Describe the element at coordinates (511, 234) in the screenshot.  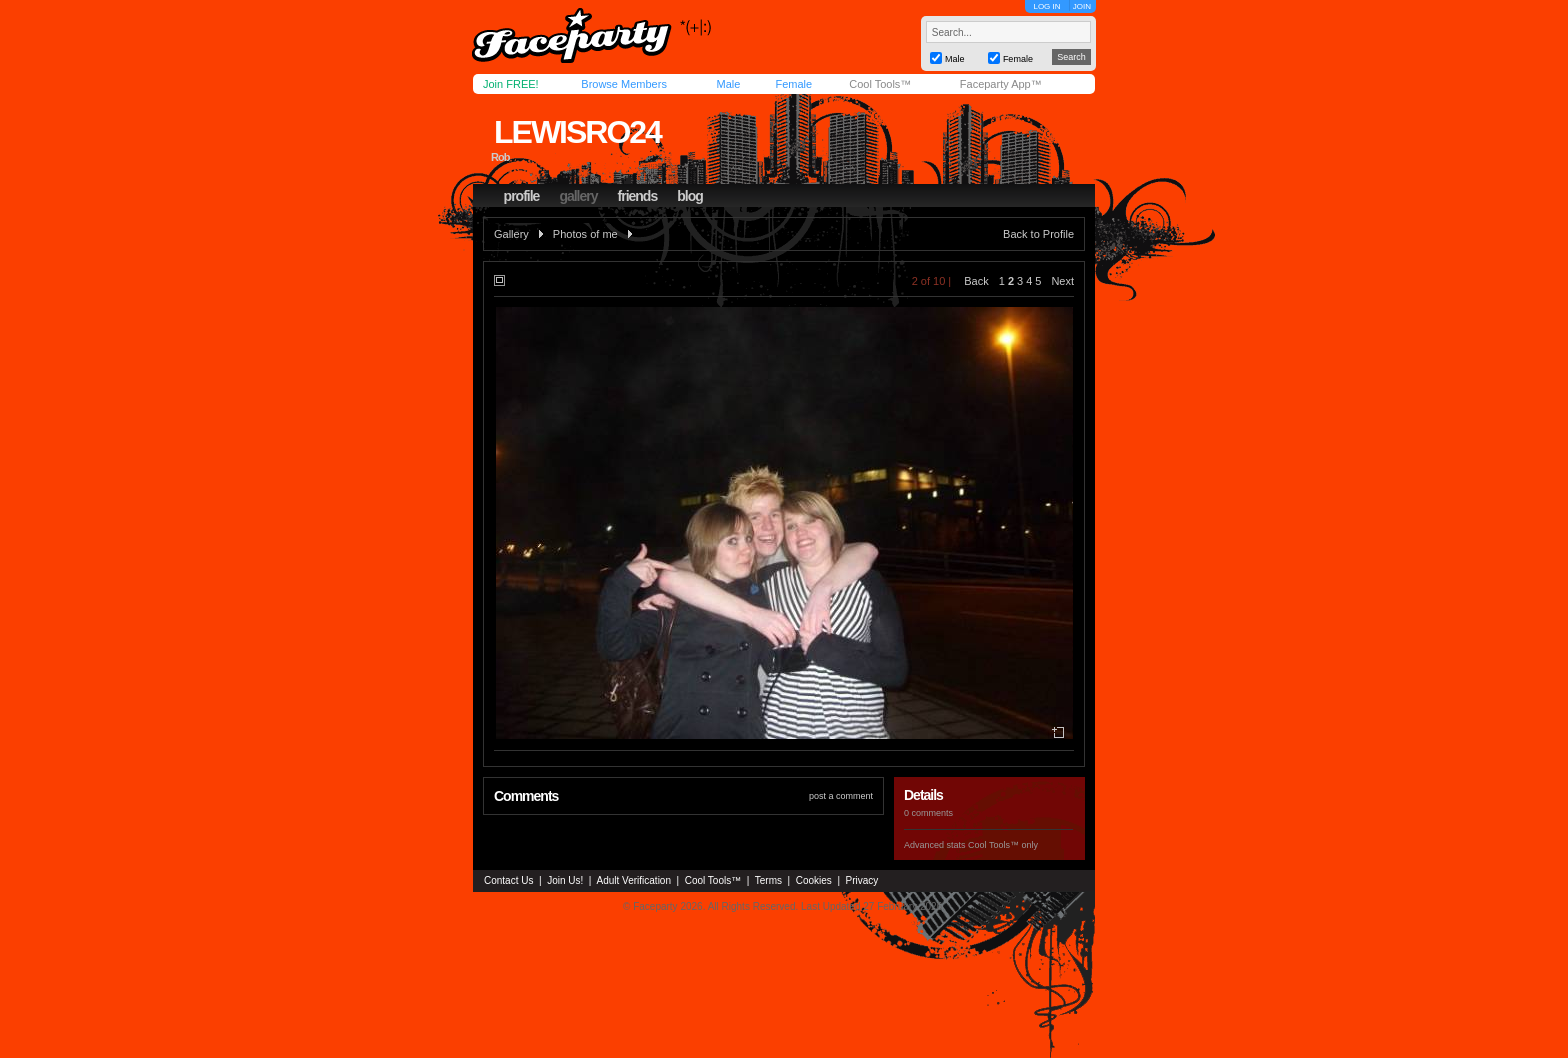
I see `Gallery` at that location.